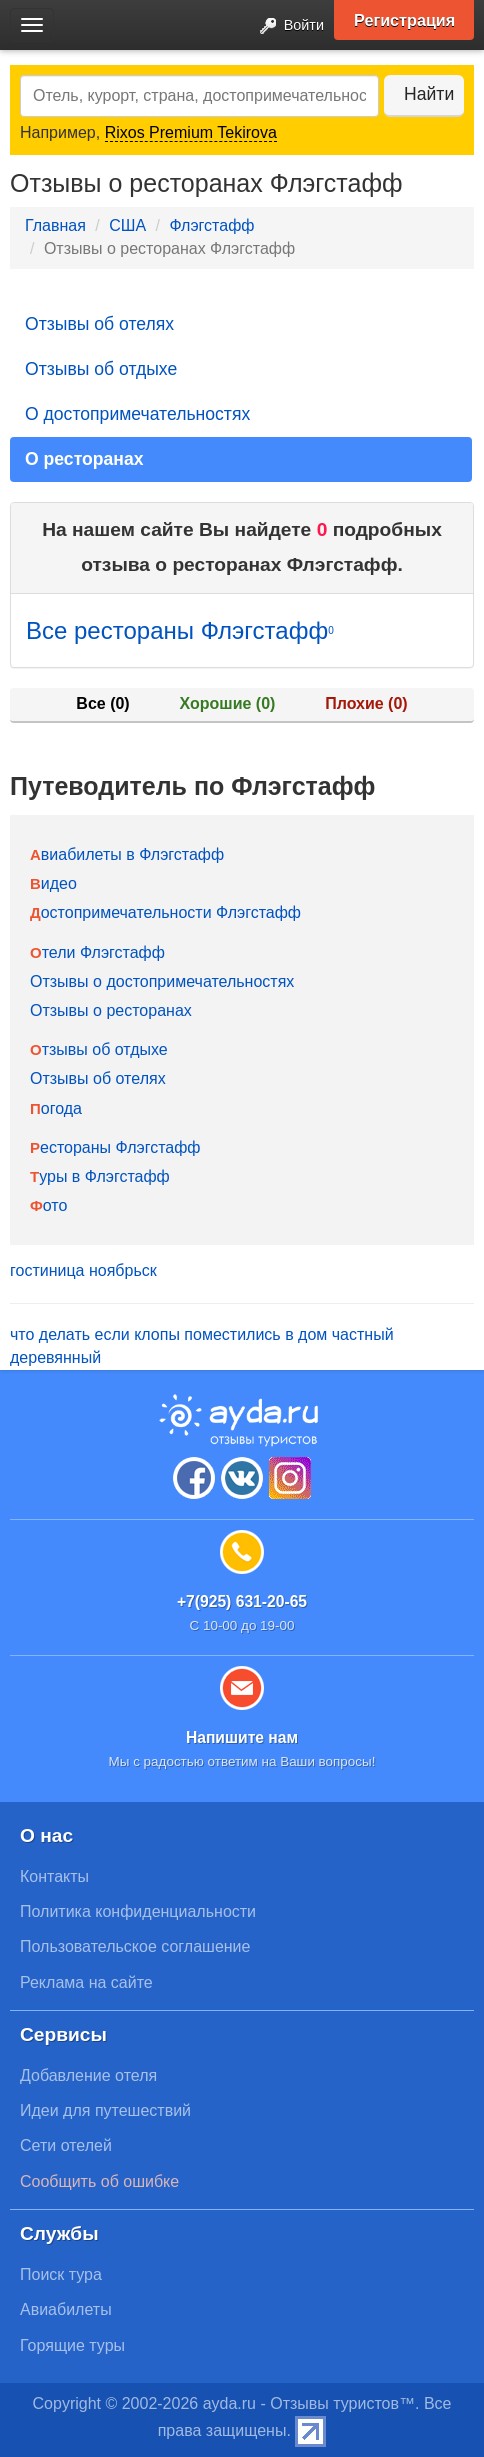 The width and height of the screenshot is (484, 2457). What do you see at coordinates (66, 2145) in the screenshot?
I see `Сети отелей` at bounding box center [66, 2145].